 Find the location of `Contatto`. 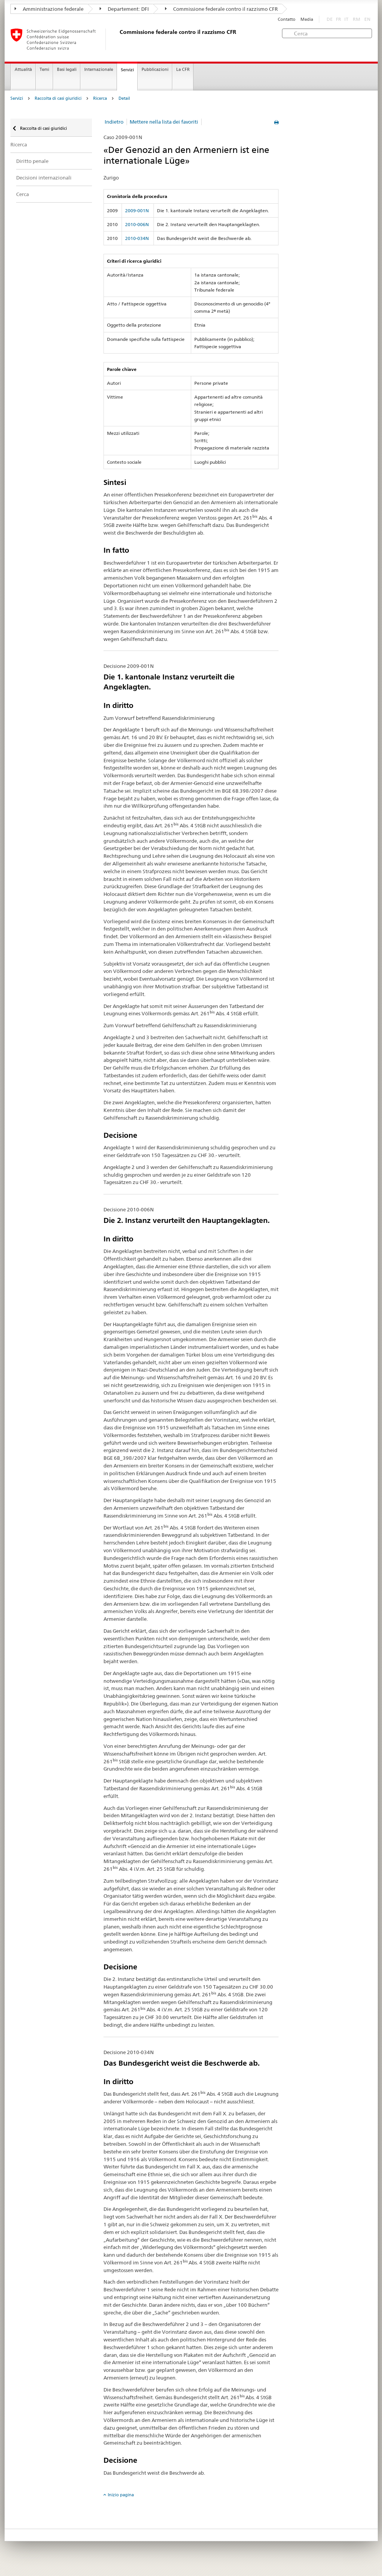

Contatto is located at coordinates (286, 19).